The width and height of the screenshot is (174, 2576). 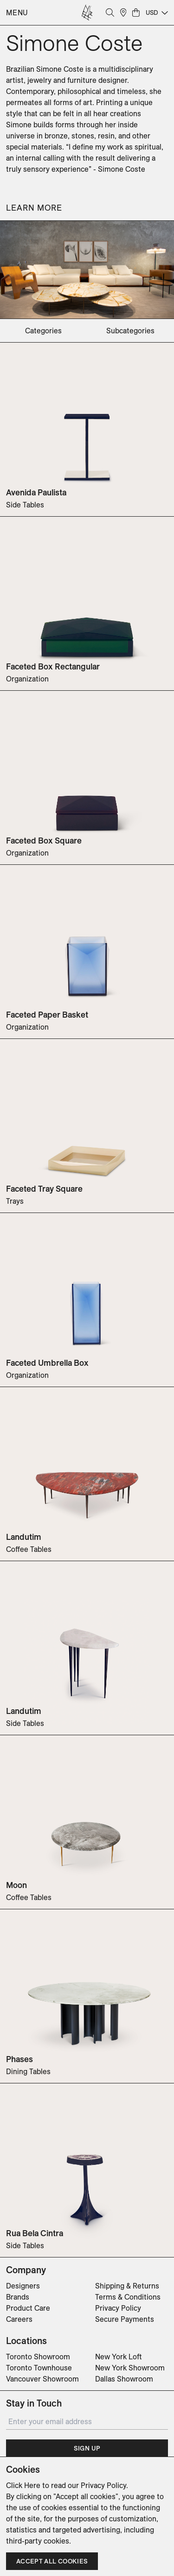 What do you see at coordinates (53, 666) in the screenshot?
I see `Faceted Box Rectangular` at bounding box center [53, 666].